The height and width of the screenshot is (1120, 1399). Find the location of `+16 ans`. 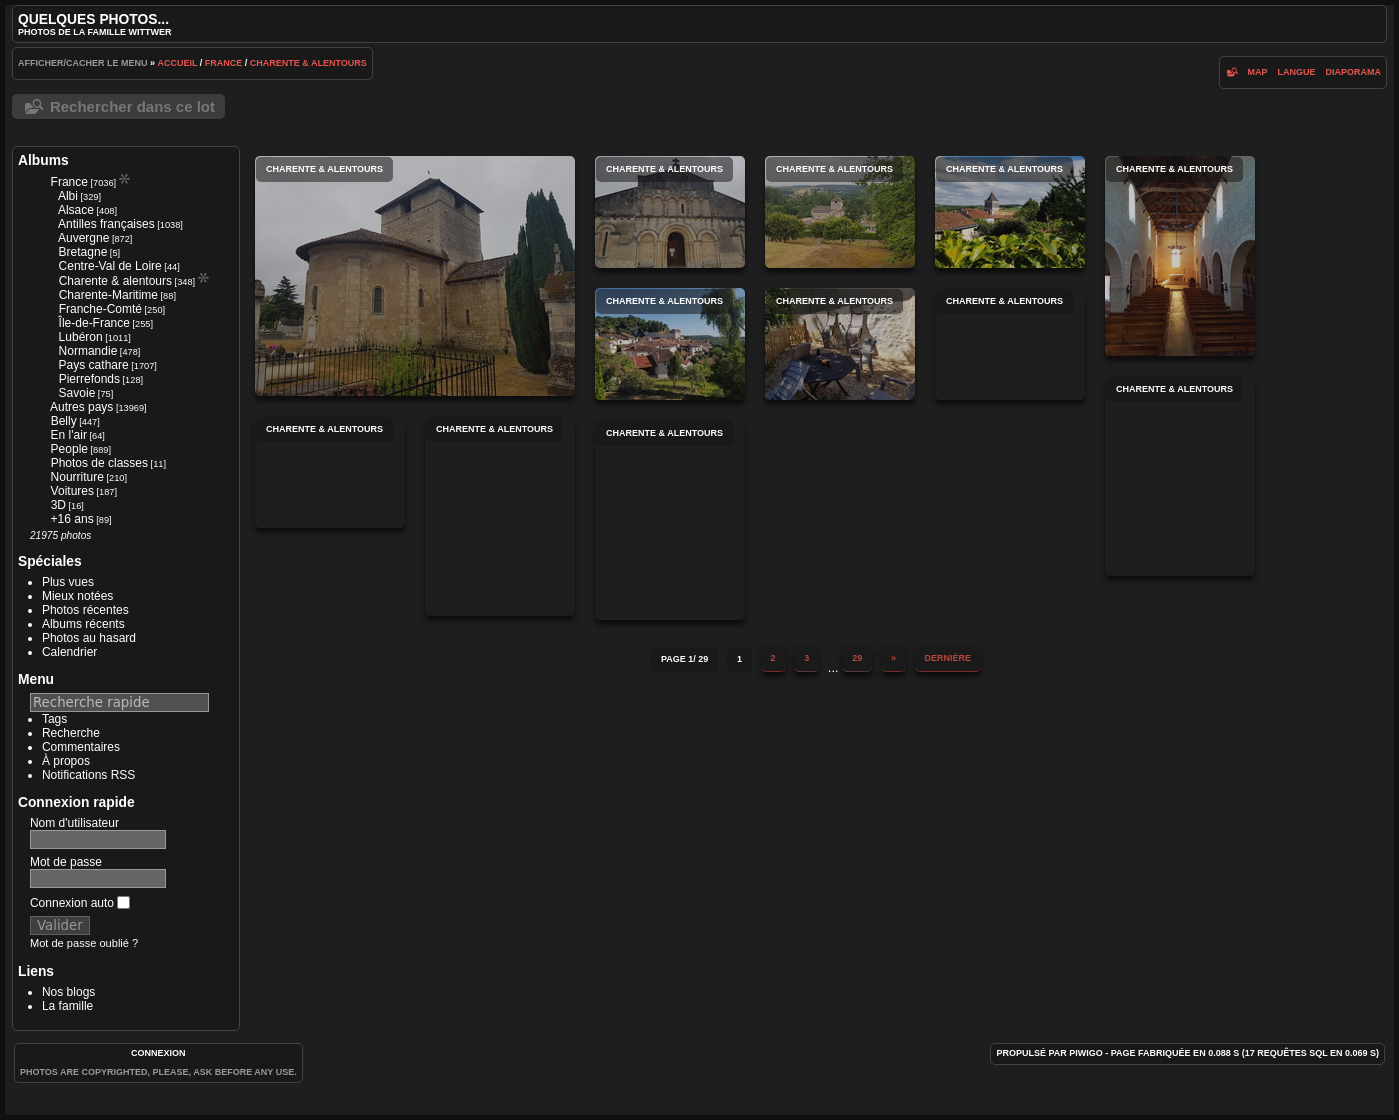

+16 ans is located at coordinates (72, 519).